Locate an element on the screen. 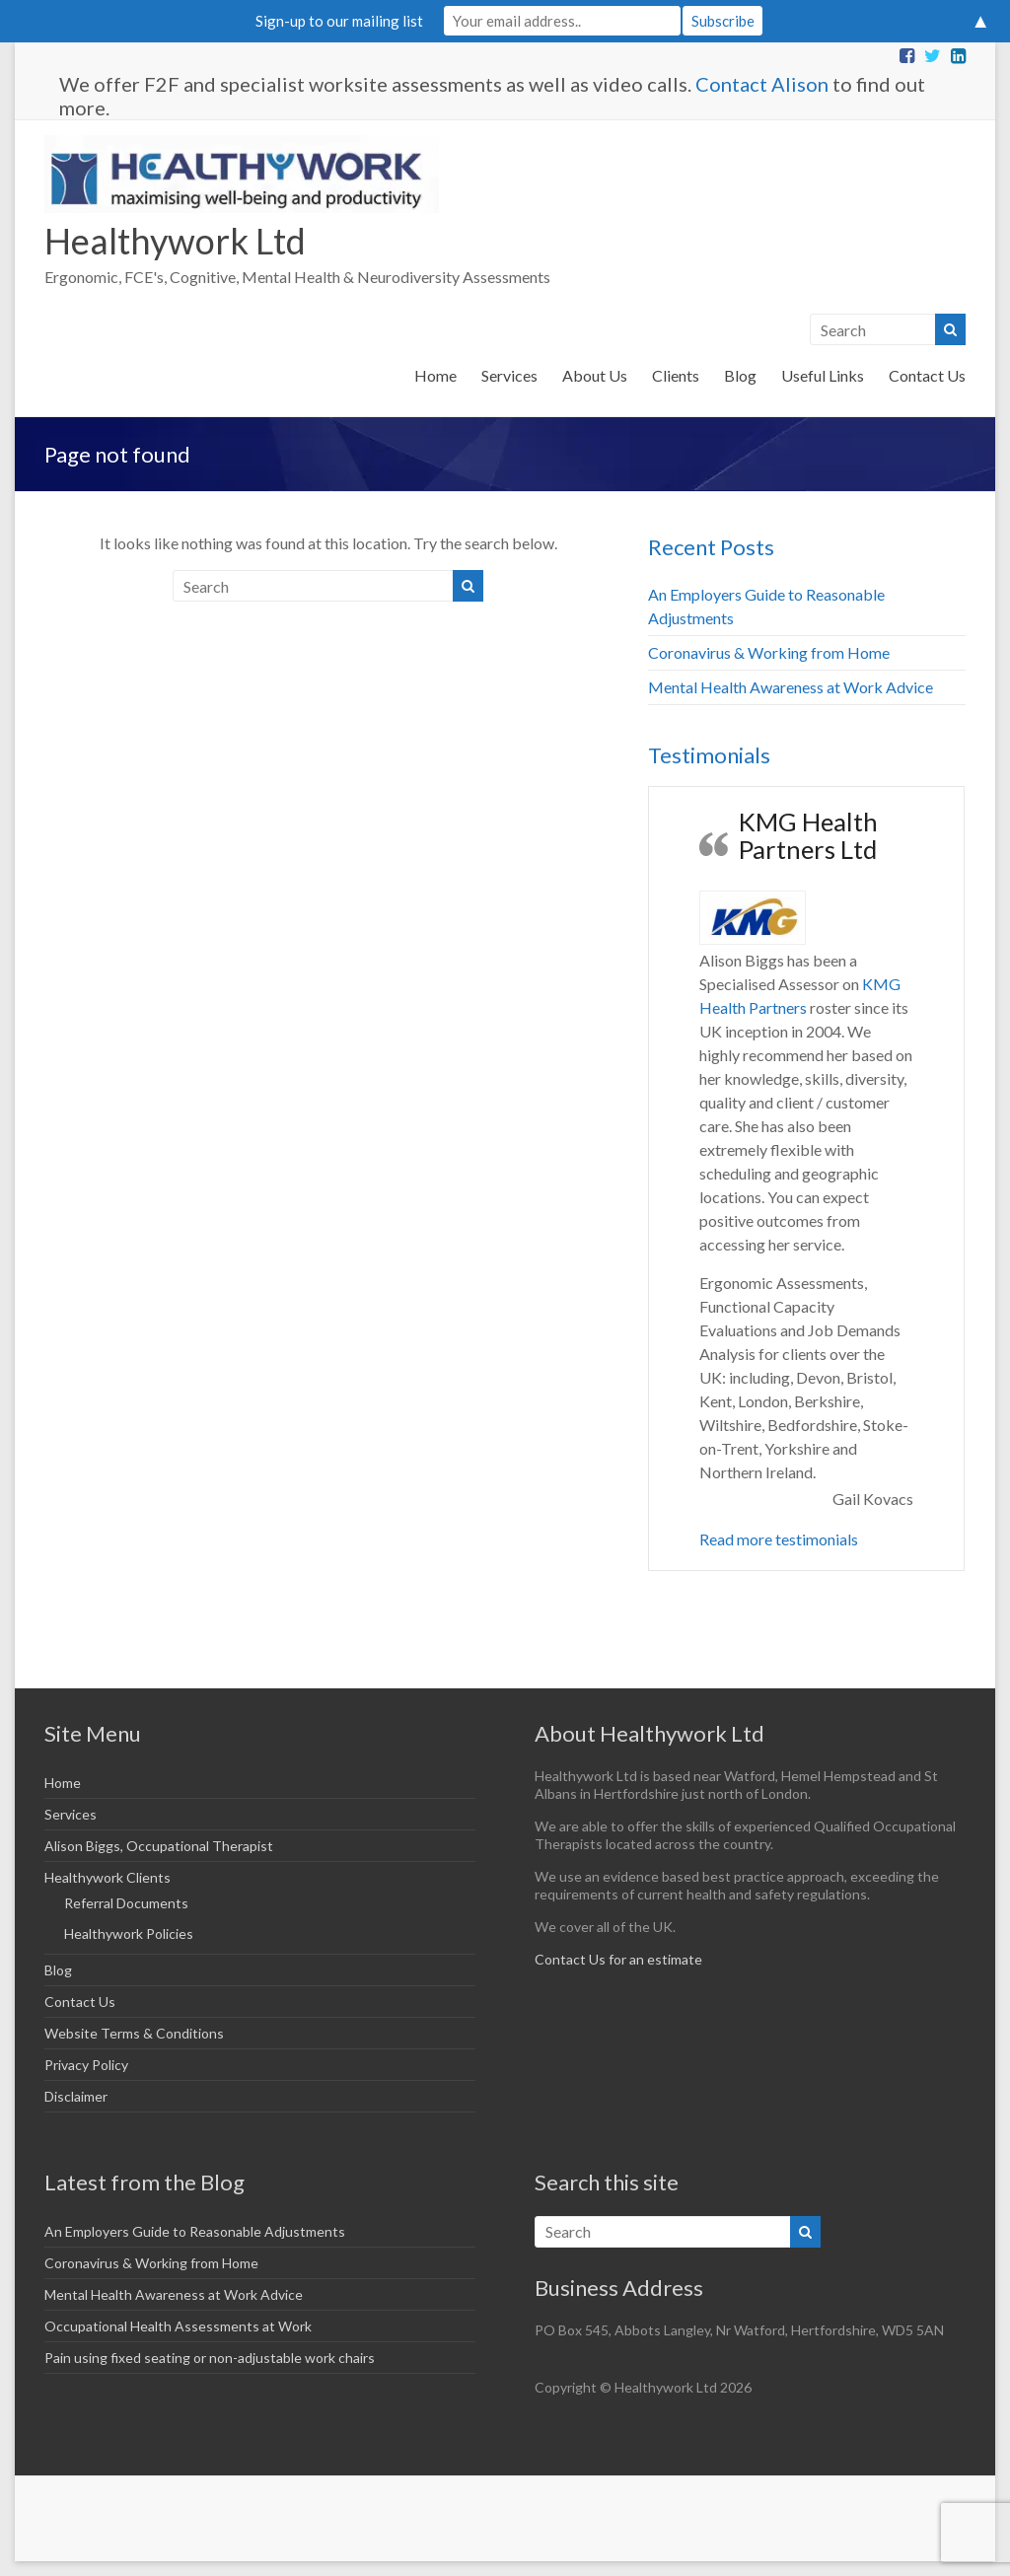  Useful Links is located at coordinates (822, 375).